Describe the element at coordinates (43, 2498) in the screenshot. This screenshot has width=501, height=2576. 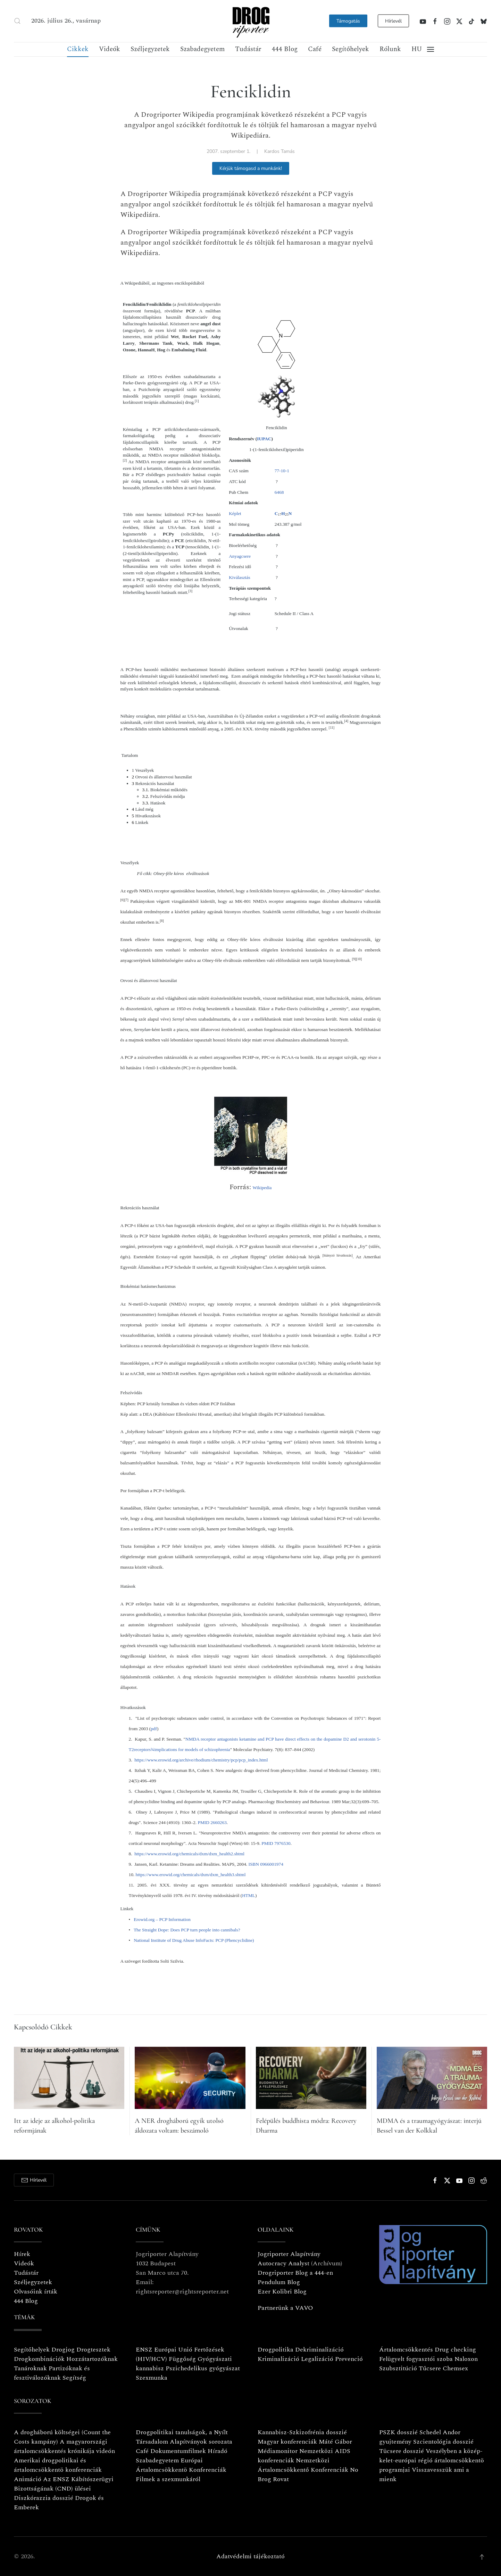
I see `Diszkórazzia dosszié` at that location.